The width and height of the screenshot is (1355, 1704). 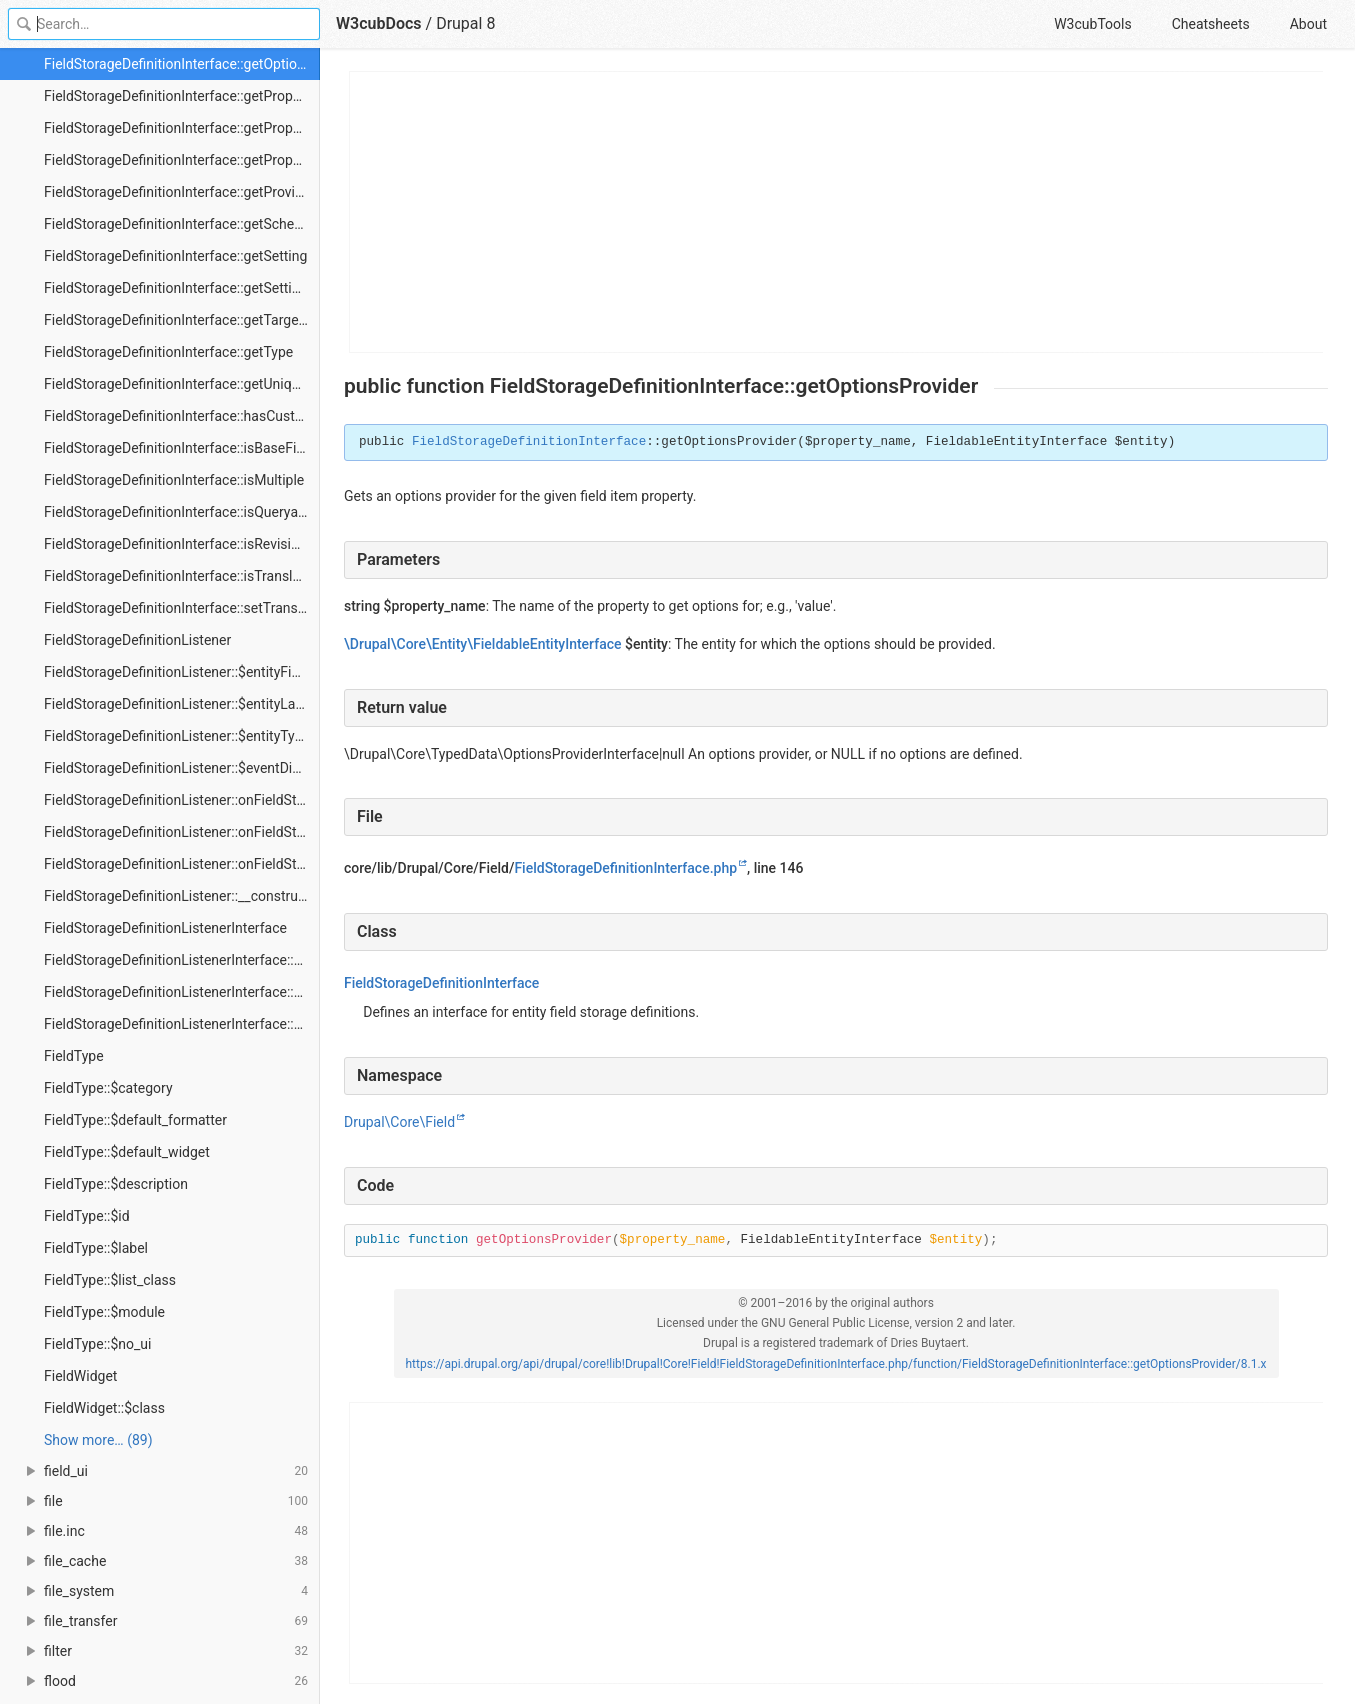 What do you see at coordinates (1308, 24) in the screenshot?
I see `About` at bounding box center [1308, 24].